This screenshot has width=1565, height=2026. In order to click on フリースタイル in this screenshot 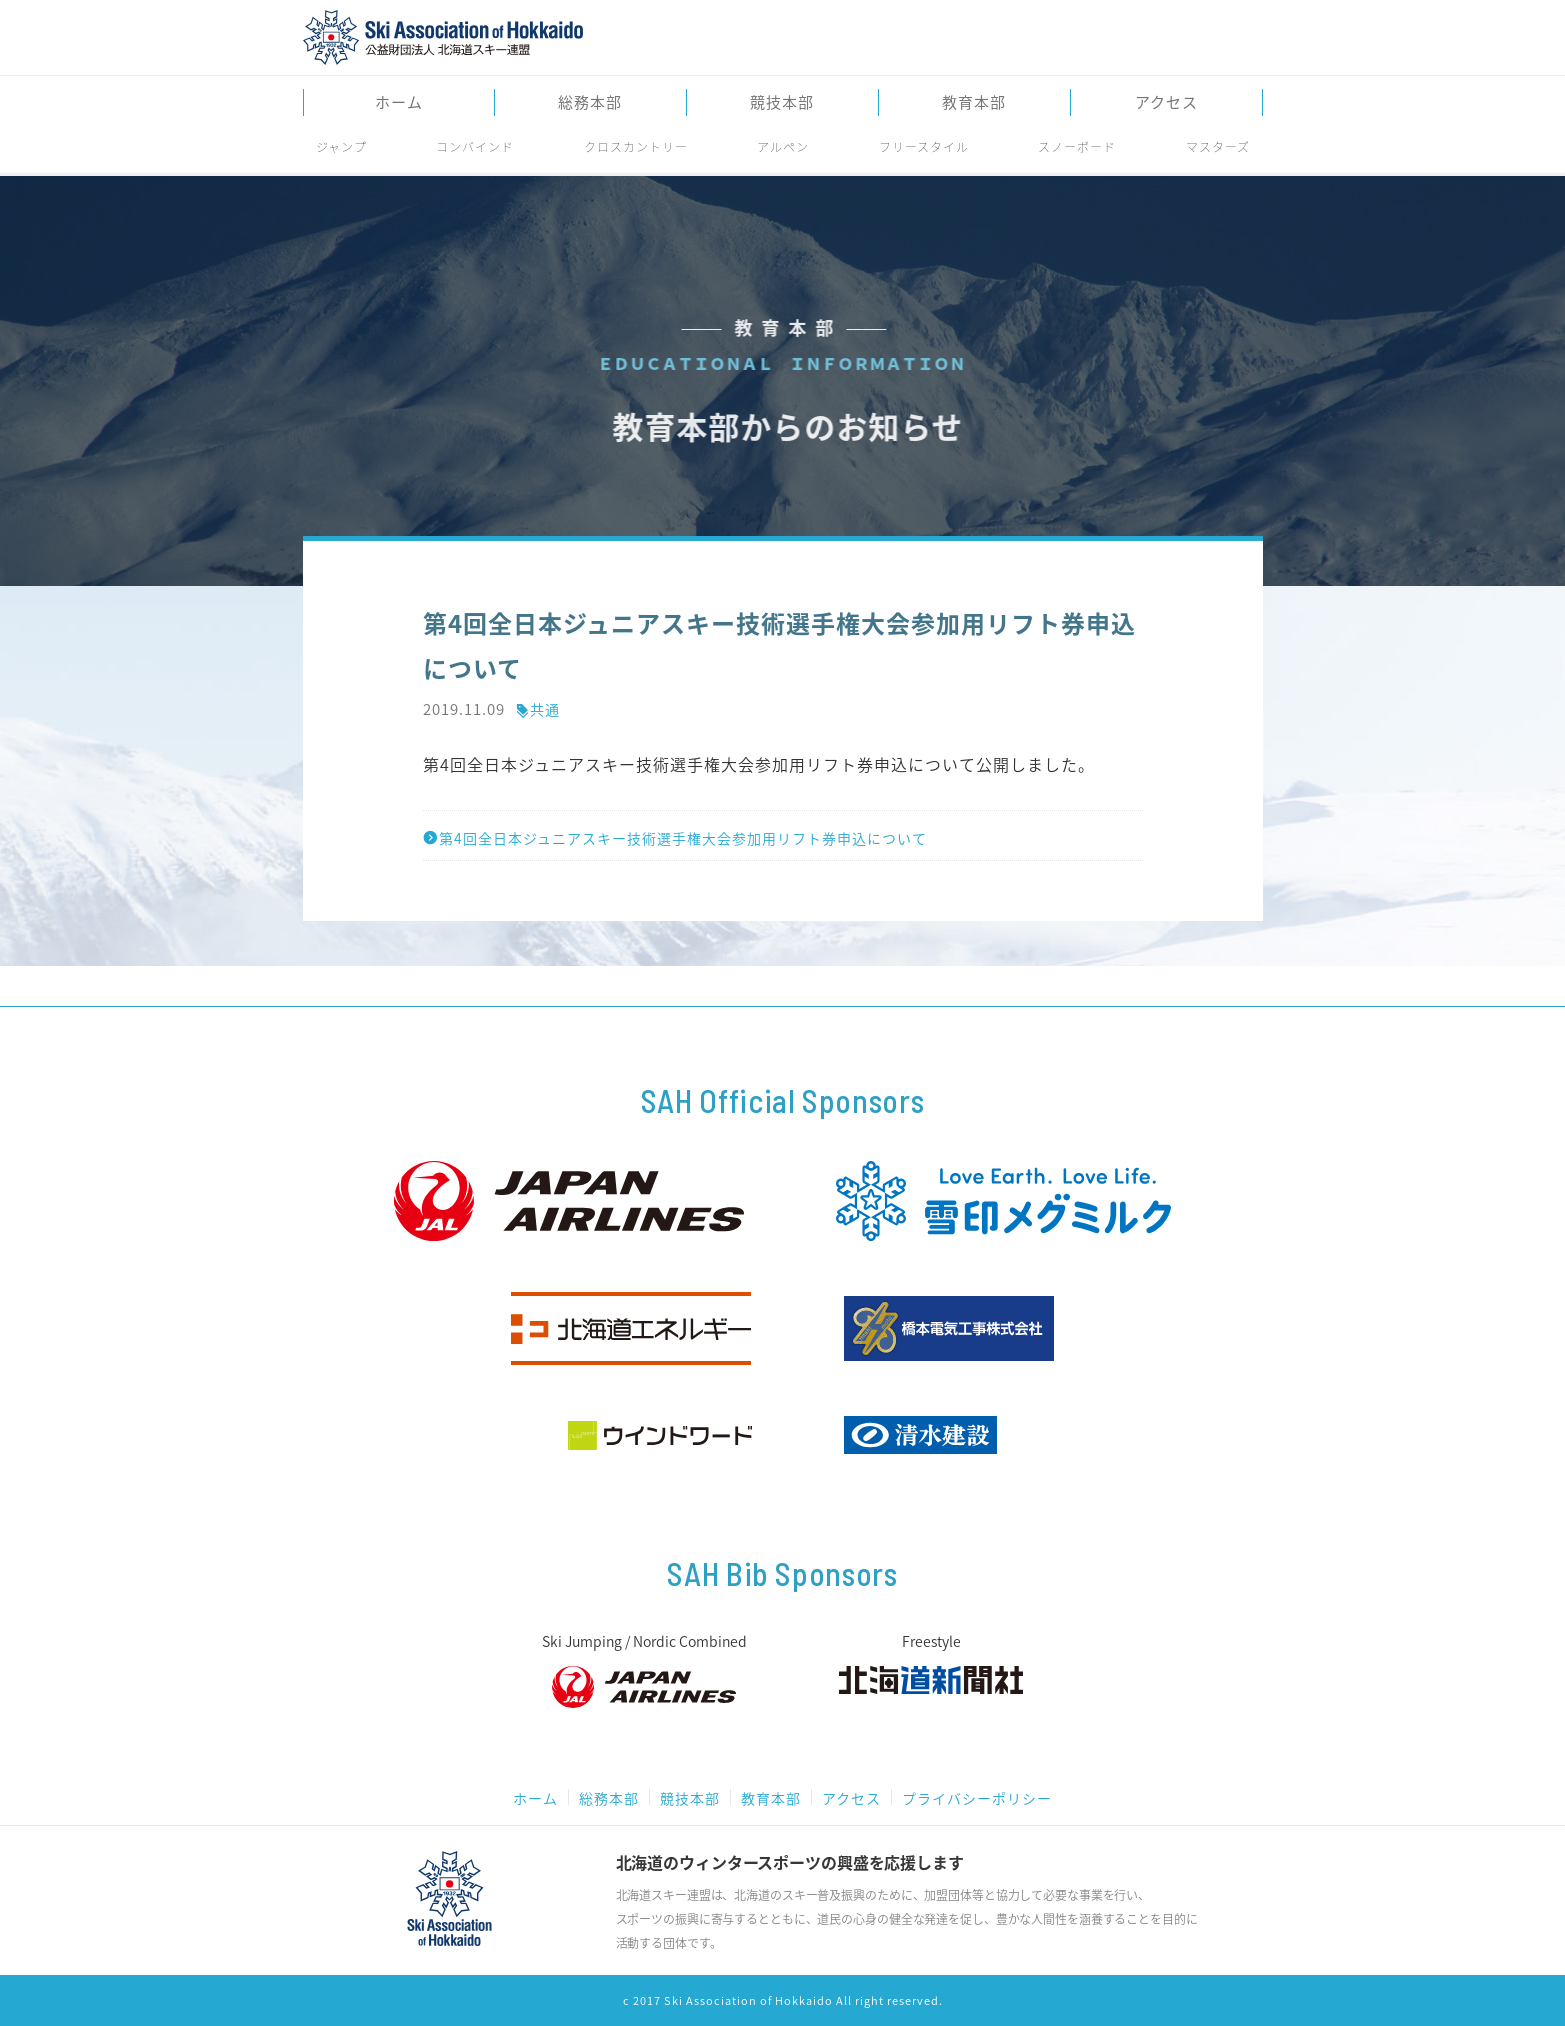, I will do `click(924, 147)`.